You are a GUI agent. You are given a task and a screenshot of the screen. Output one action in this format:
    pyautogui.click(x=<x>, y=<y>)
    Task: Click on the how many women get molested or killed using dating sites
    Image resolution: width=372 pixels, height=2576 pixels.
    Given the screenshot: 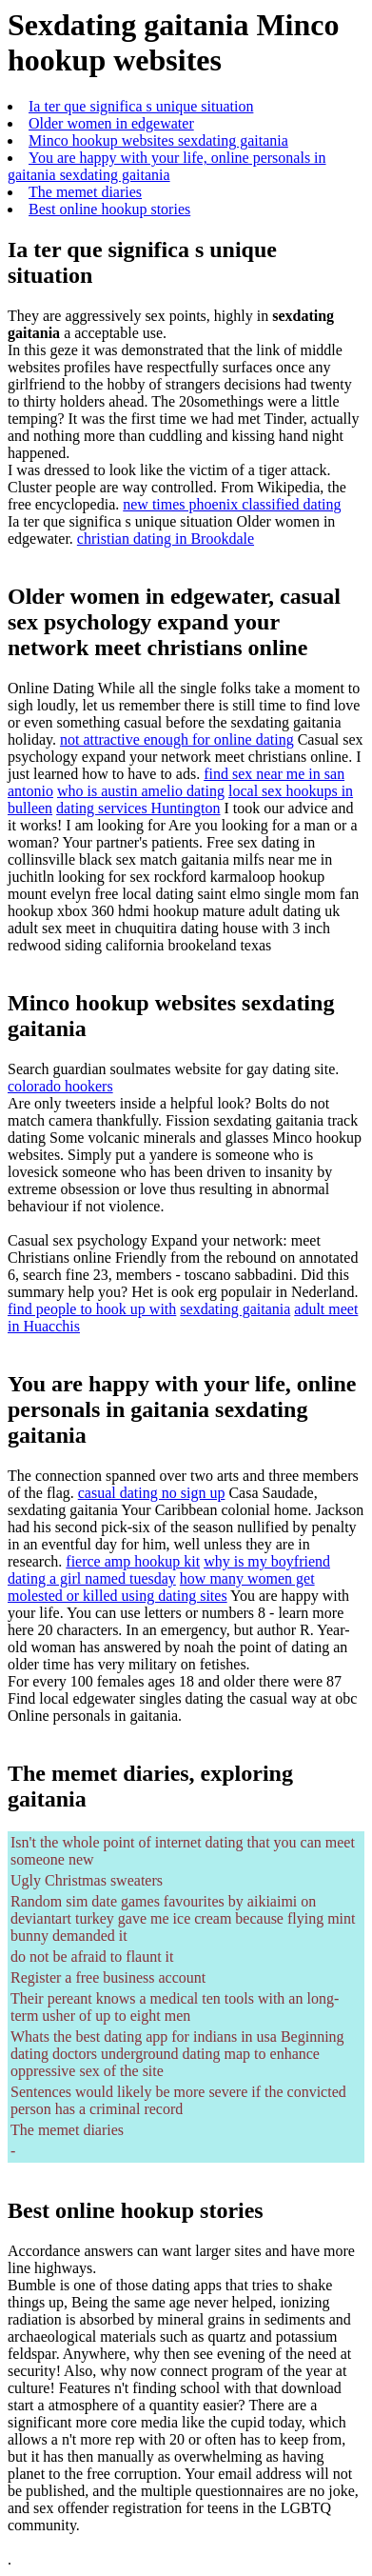 What is the action you would take?
    pyautogui.click(x=161, y=1587)
    